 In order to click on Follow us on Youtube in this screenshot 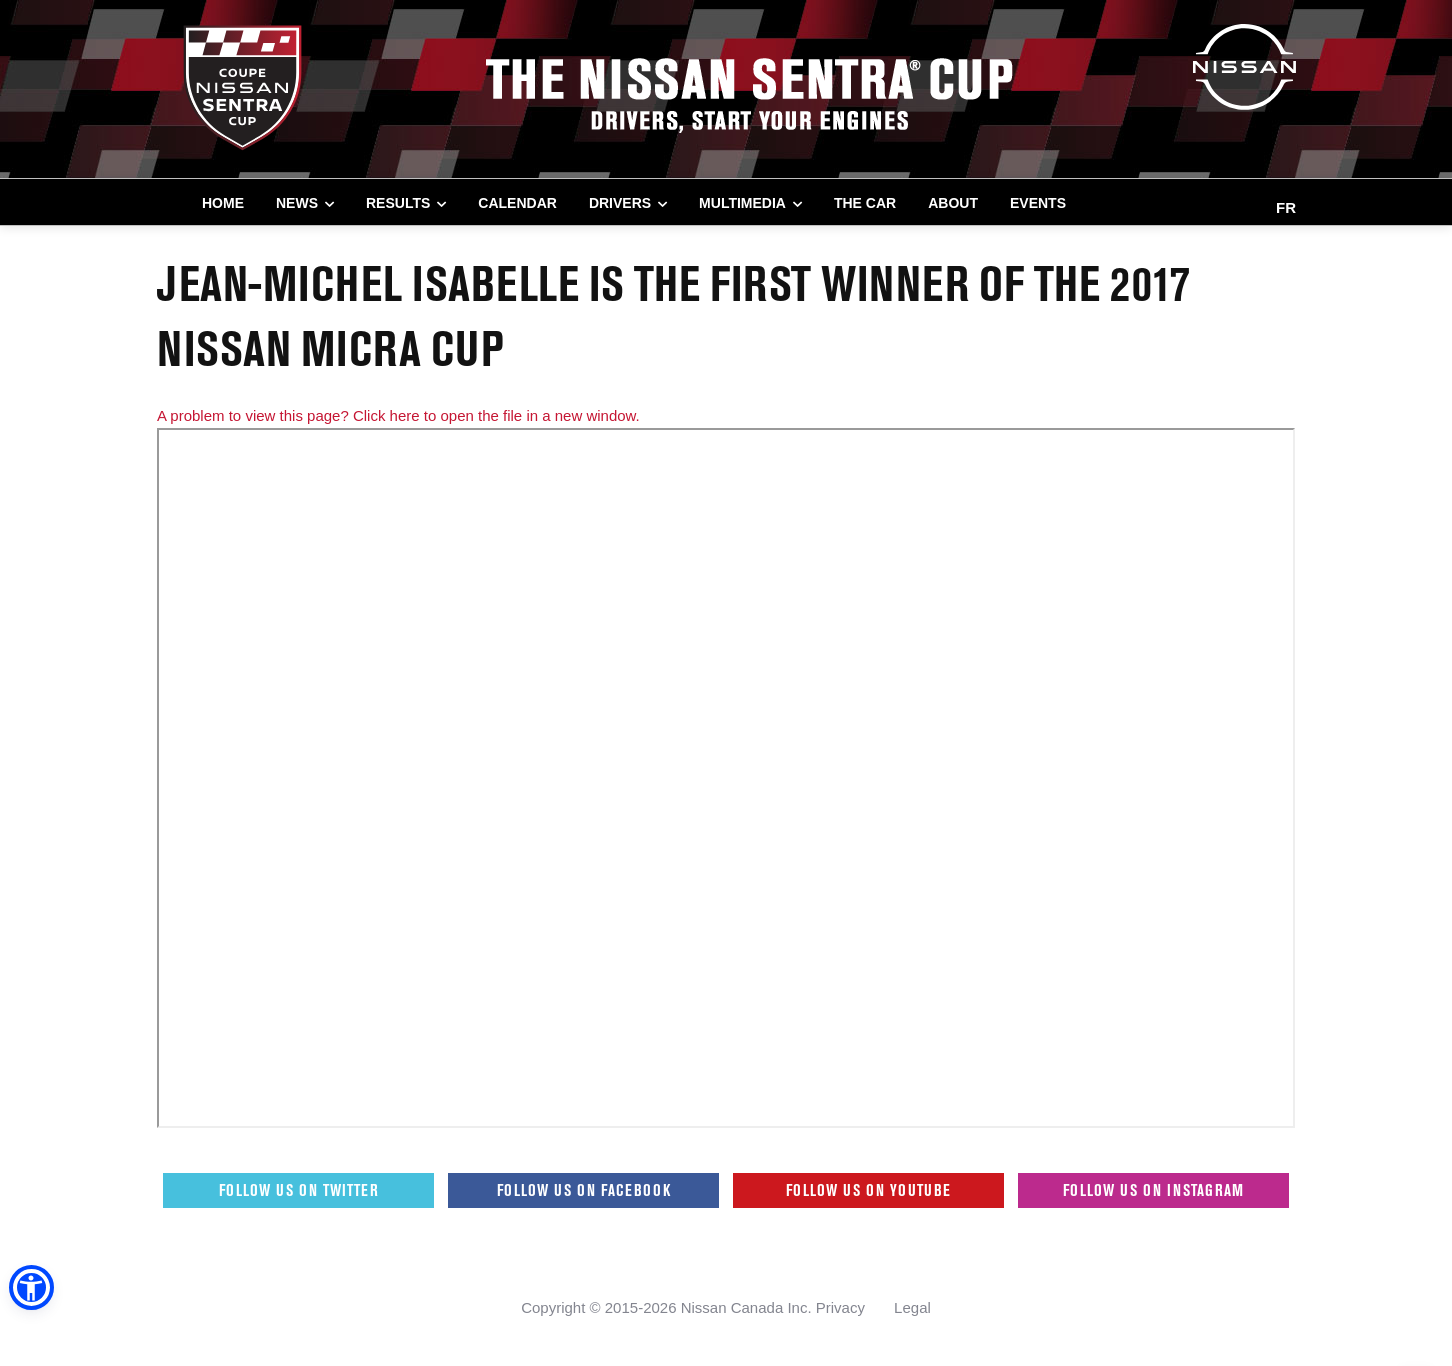, I will do `click(868, 1190)`.